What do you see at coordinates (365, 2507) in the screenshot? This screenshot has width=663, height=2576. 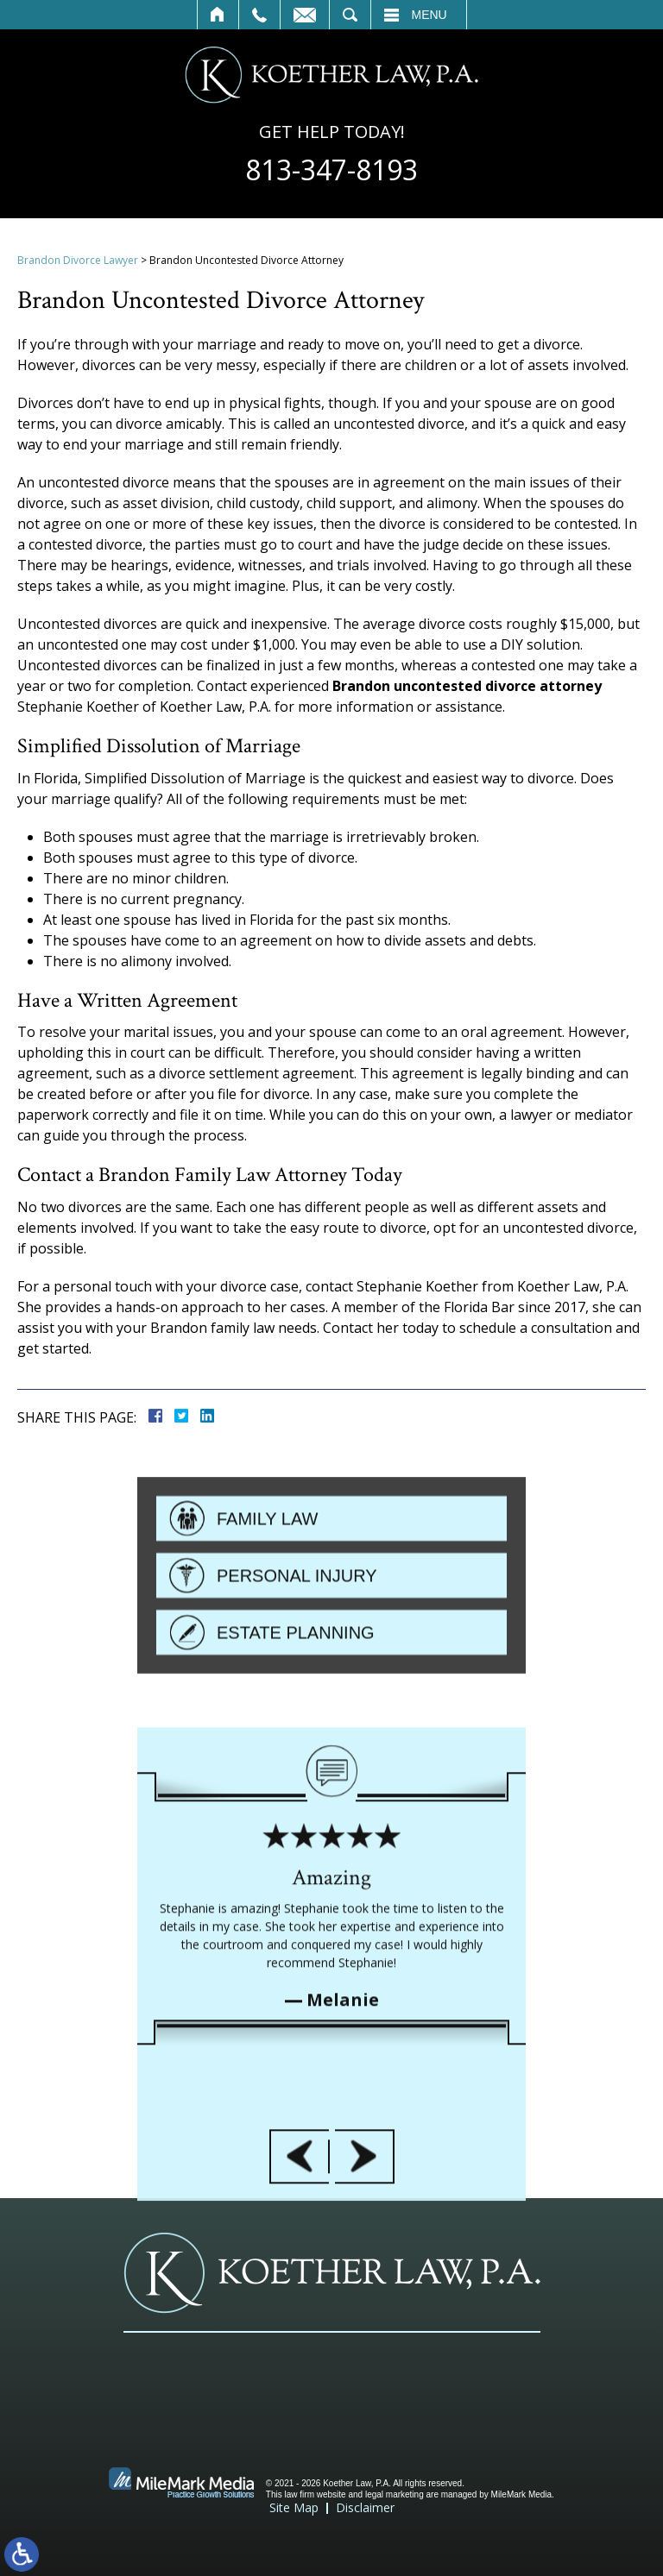 I see `Disclaimer` at bounding box center [365, 2507].